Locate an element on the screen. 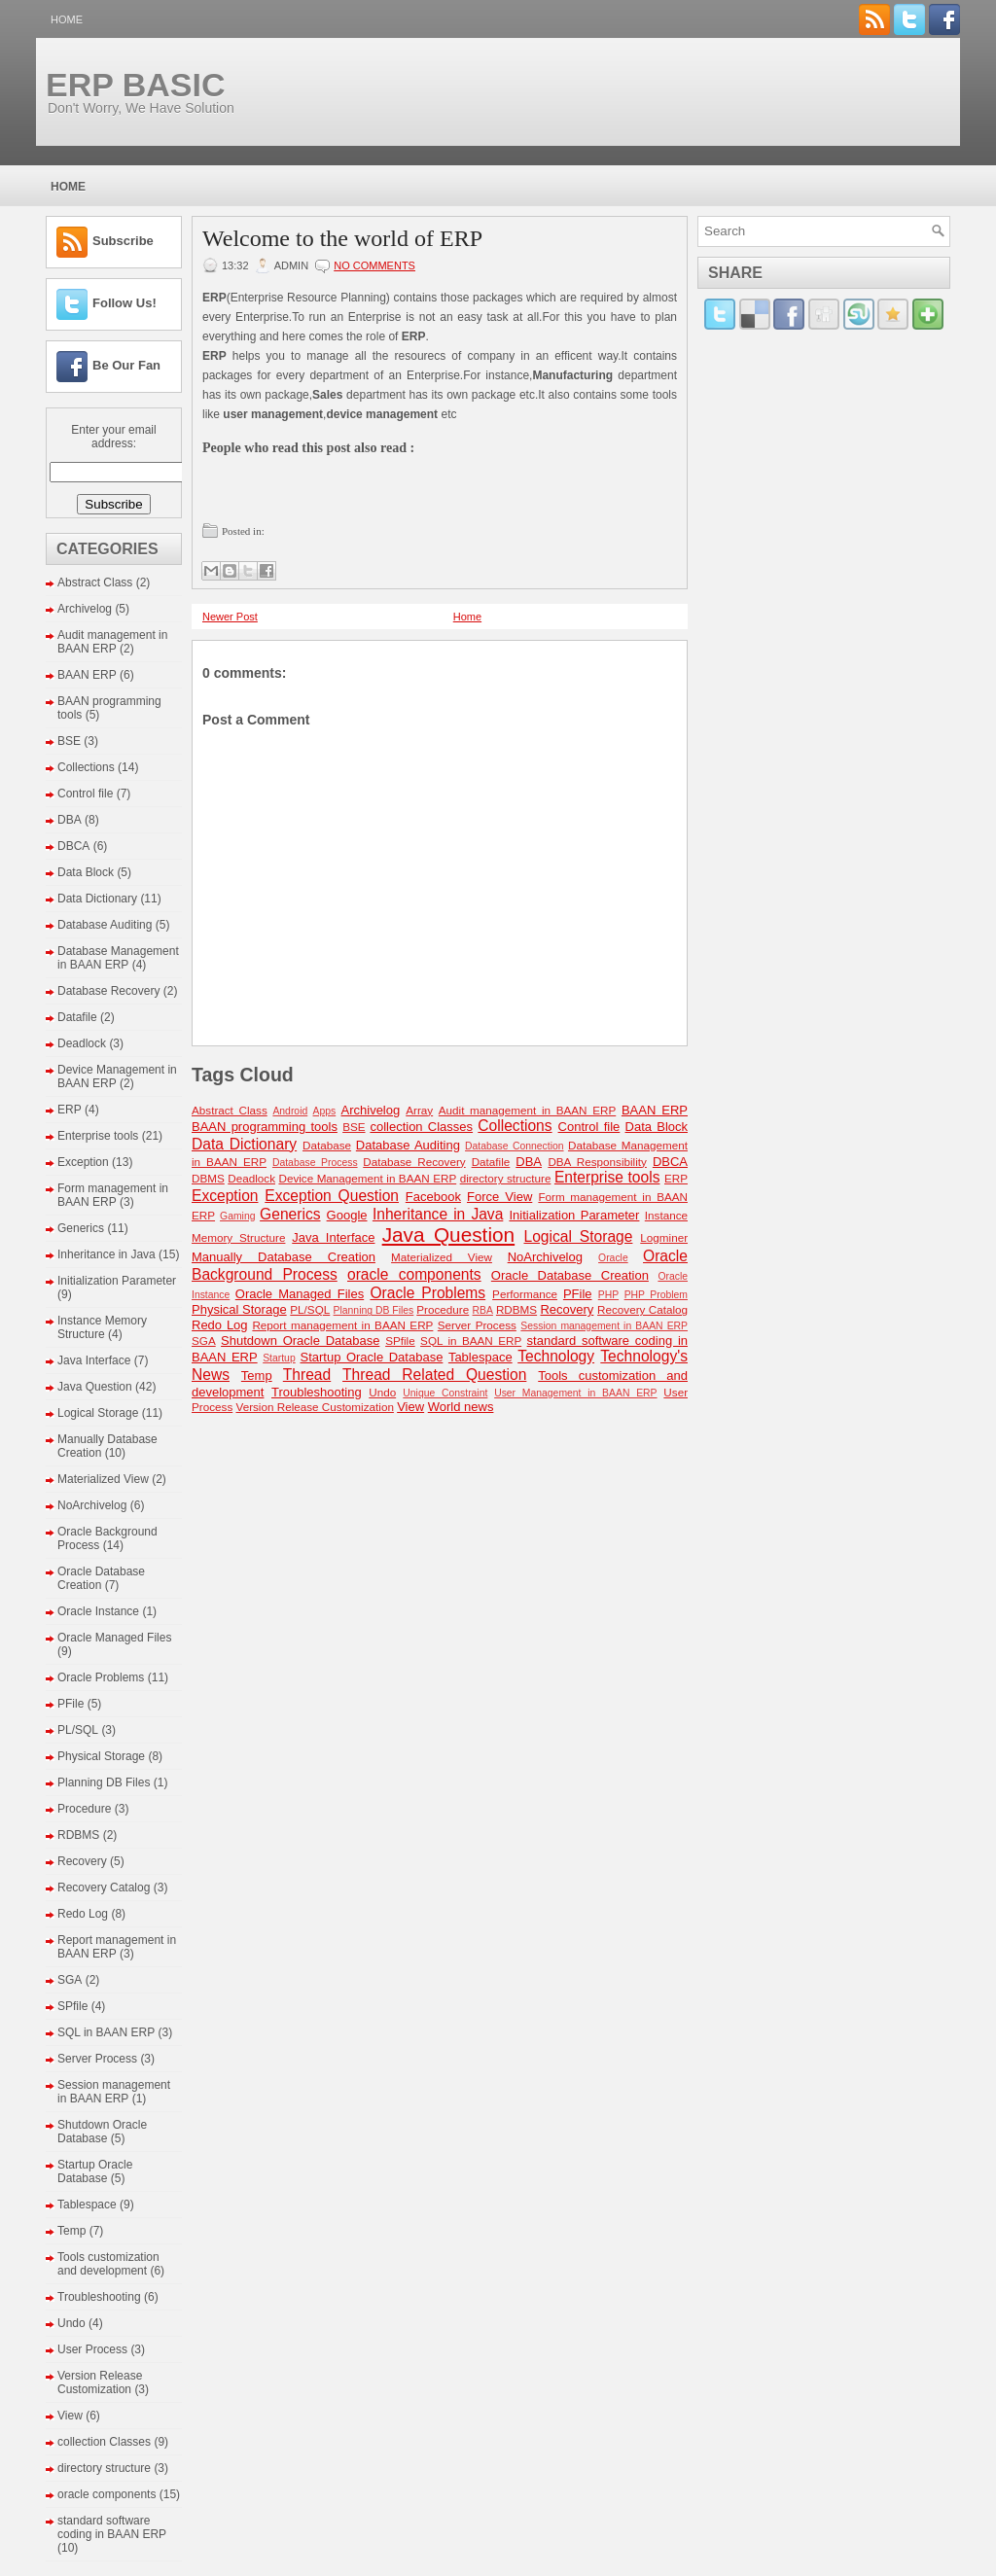 The height and width of the screenshot is (2576, 996). Performance is located at coordinates (524, 1294).